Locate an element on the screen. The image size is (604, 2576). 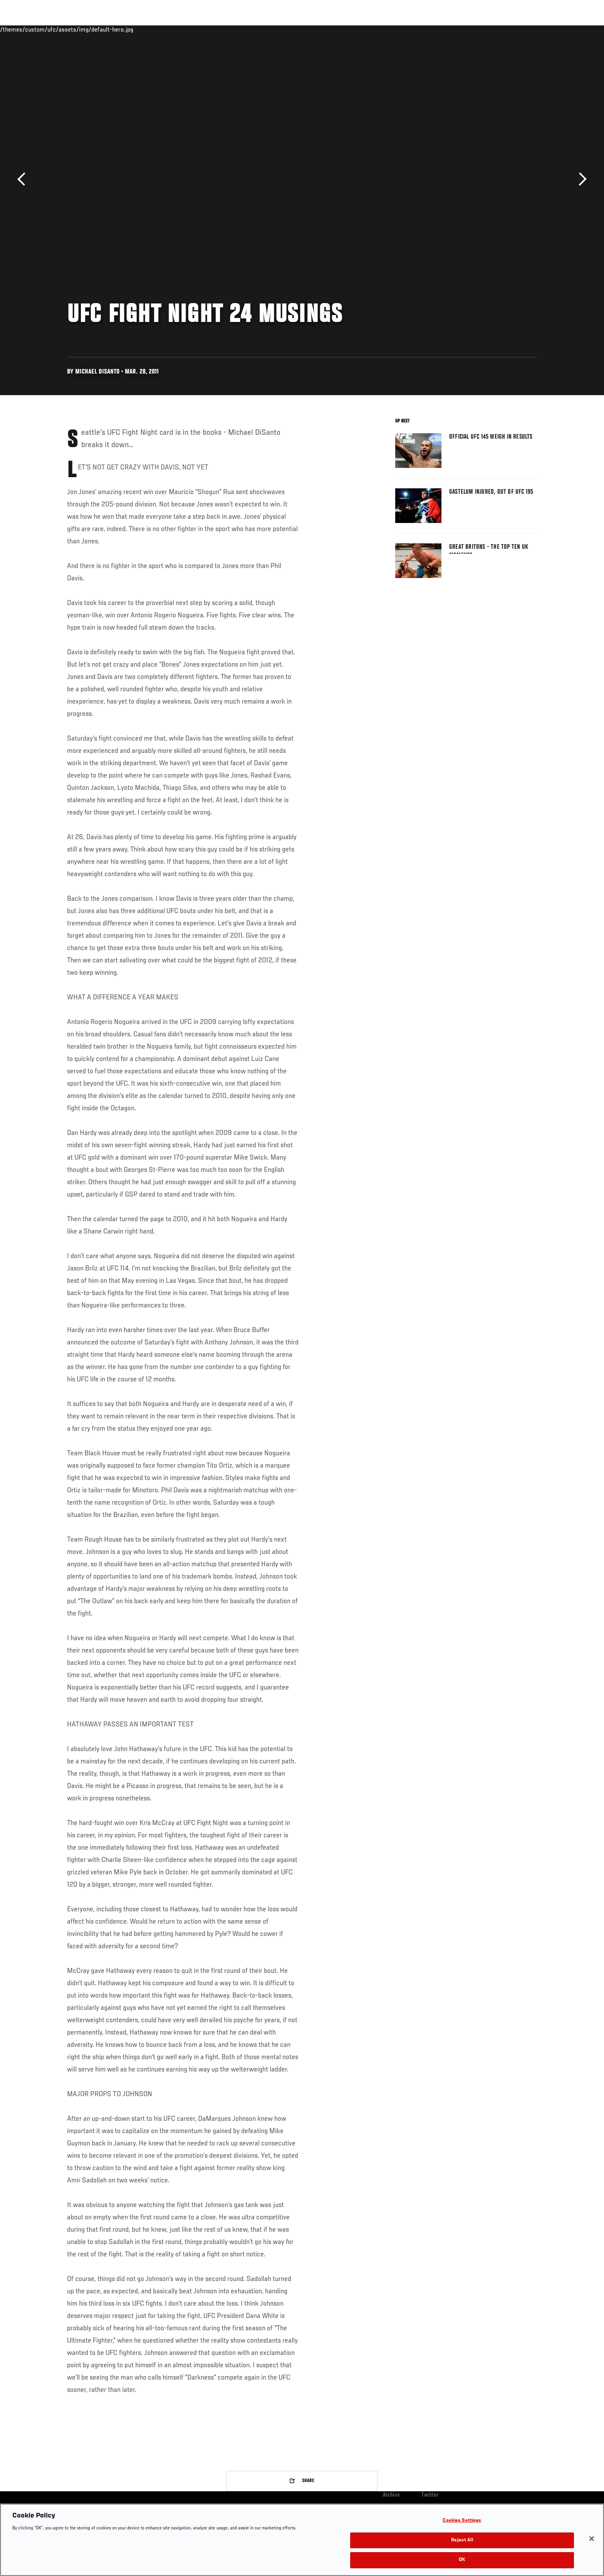
[Close] is located at coordinates (591, 2538).